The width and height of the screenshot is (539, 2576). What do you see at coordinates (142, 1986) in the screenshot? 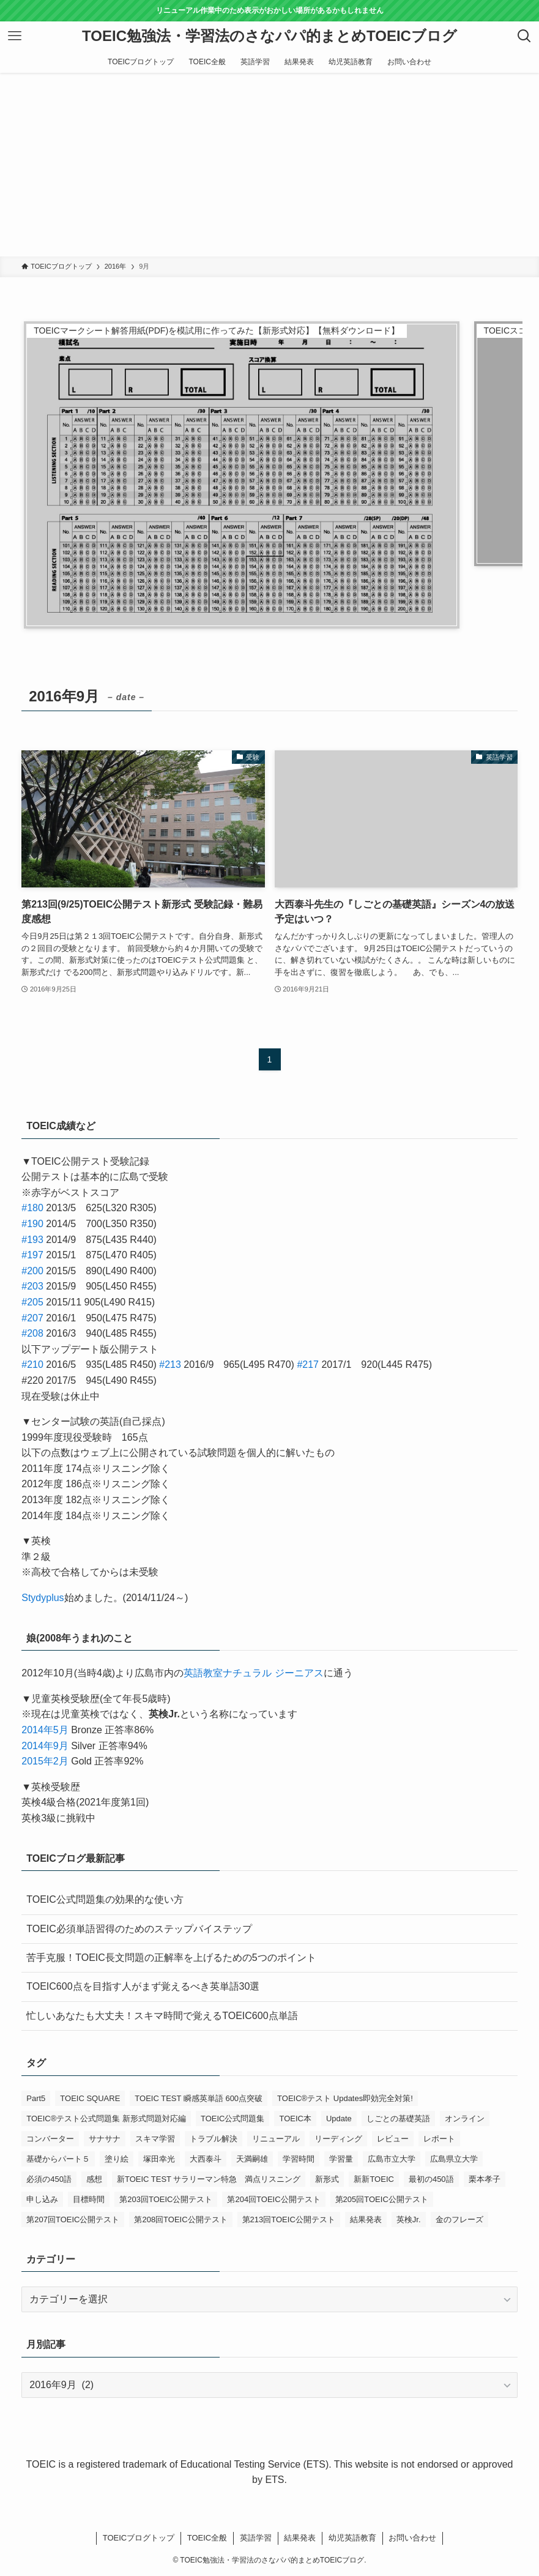
I see `TOEIC600点を目指す人がまず覚えるべき英単語30選` at bounding box center [142, 1986].